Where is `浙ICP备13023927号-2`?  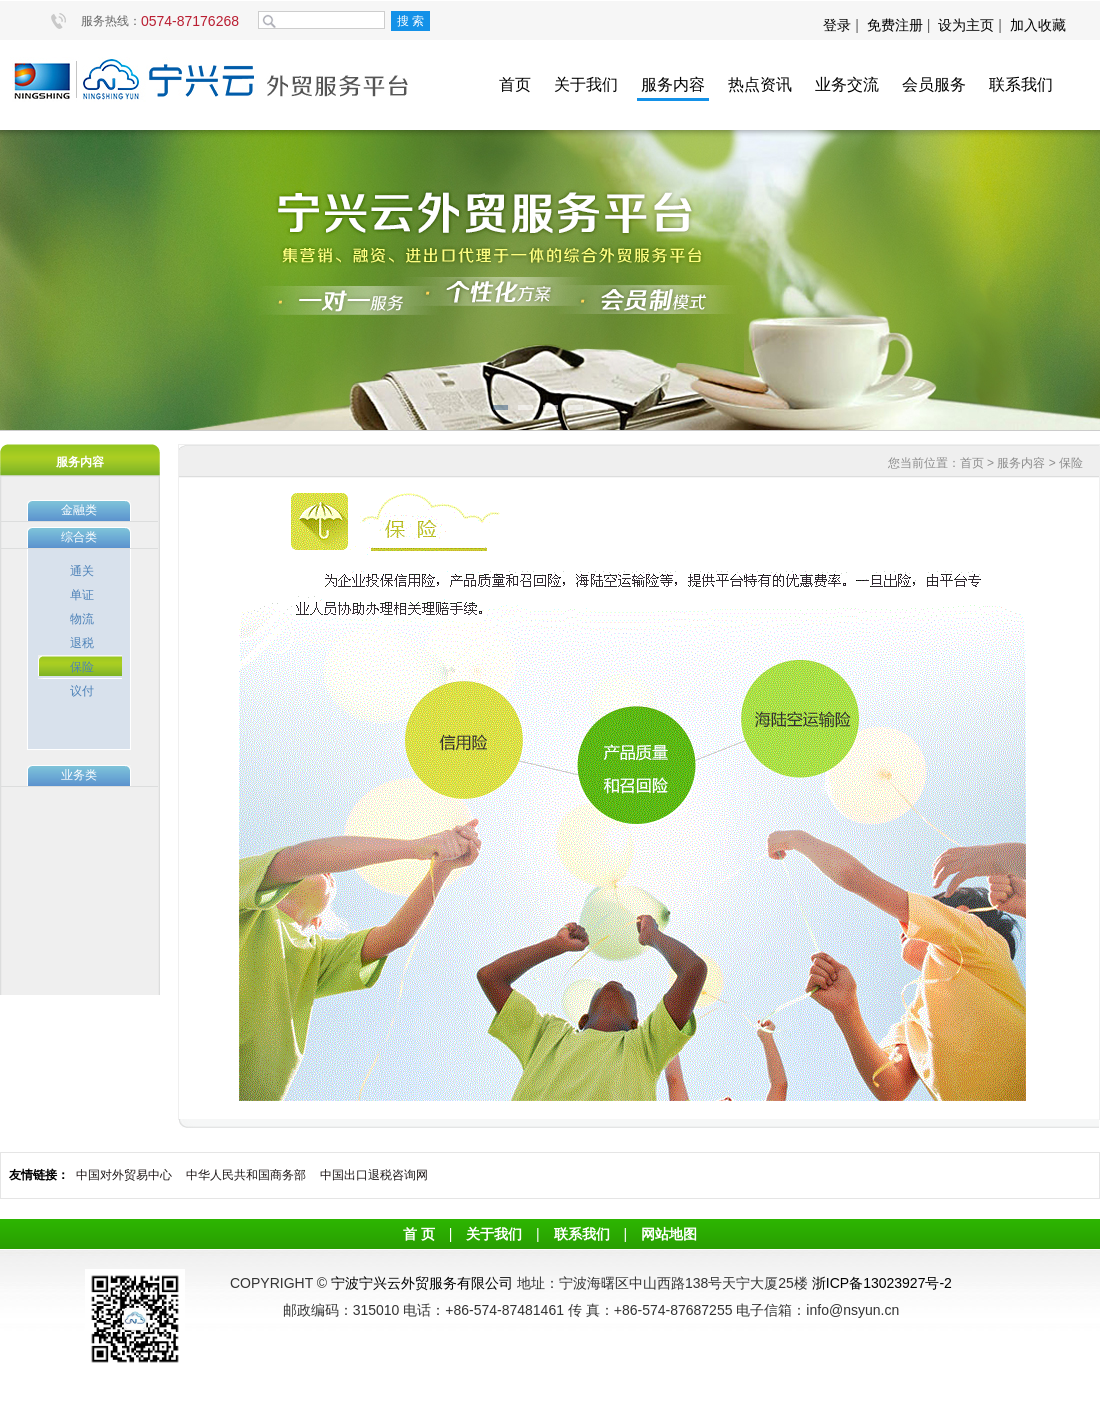
浙ICP备13023927号-2 is located at coordinates (882, 1283).